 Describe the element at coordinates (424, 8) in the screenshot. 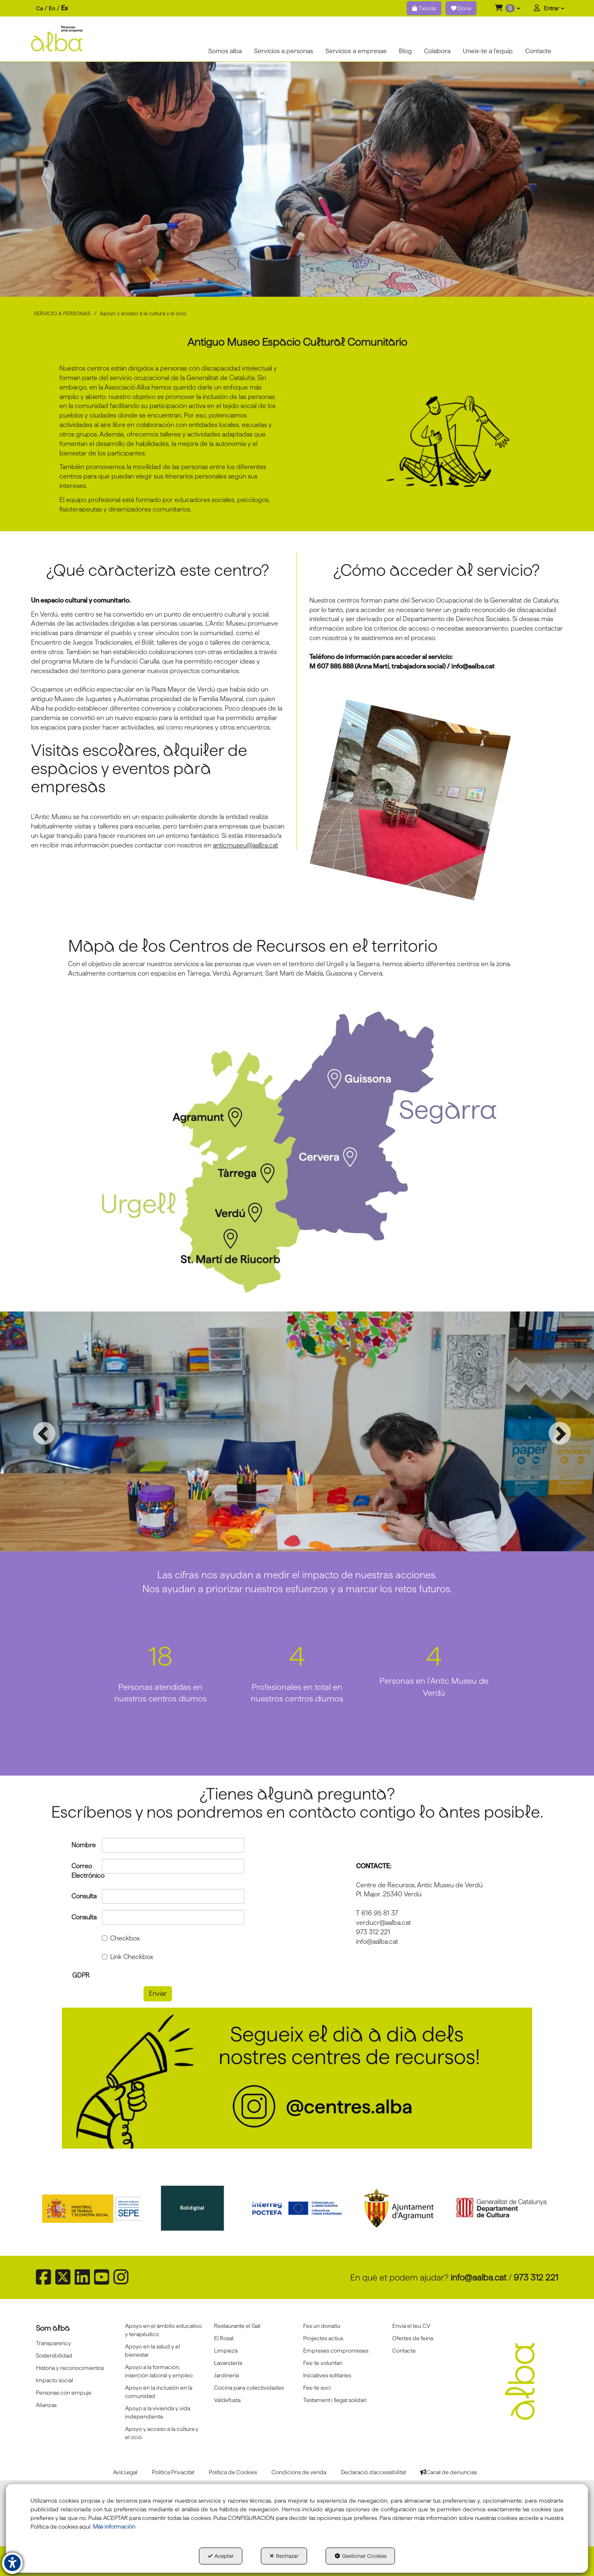

I see `Tienda` at that location.